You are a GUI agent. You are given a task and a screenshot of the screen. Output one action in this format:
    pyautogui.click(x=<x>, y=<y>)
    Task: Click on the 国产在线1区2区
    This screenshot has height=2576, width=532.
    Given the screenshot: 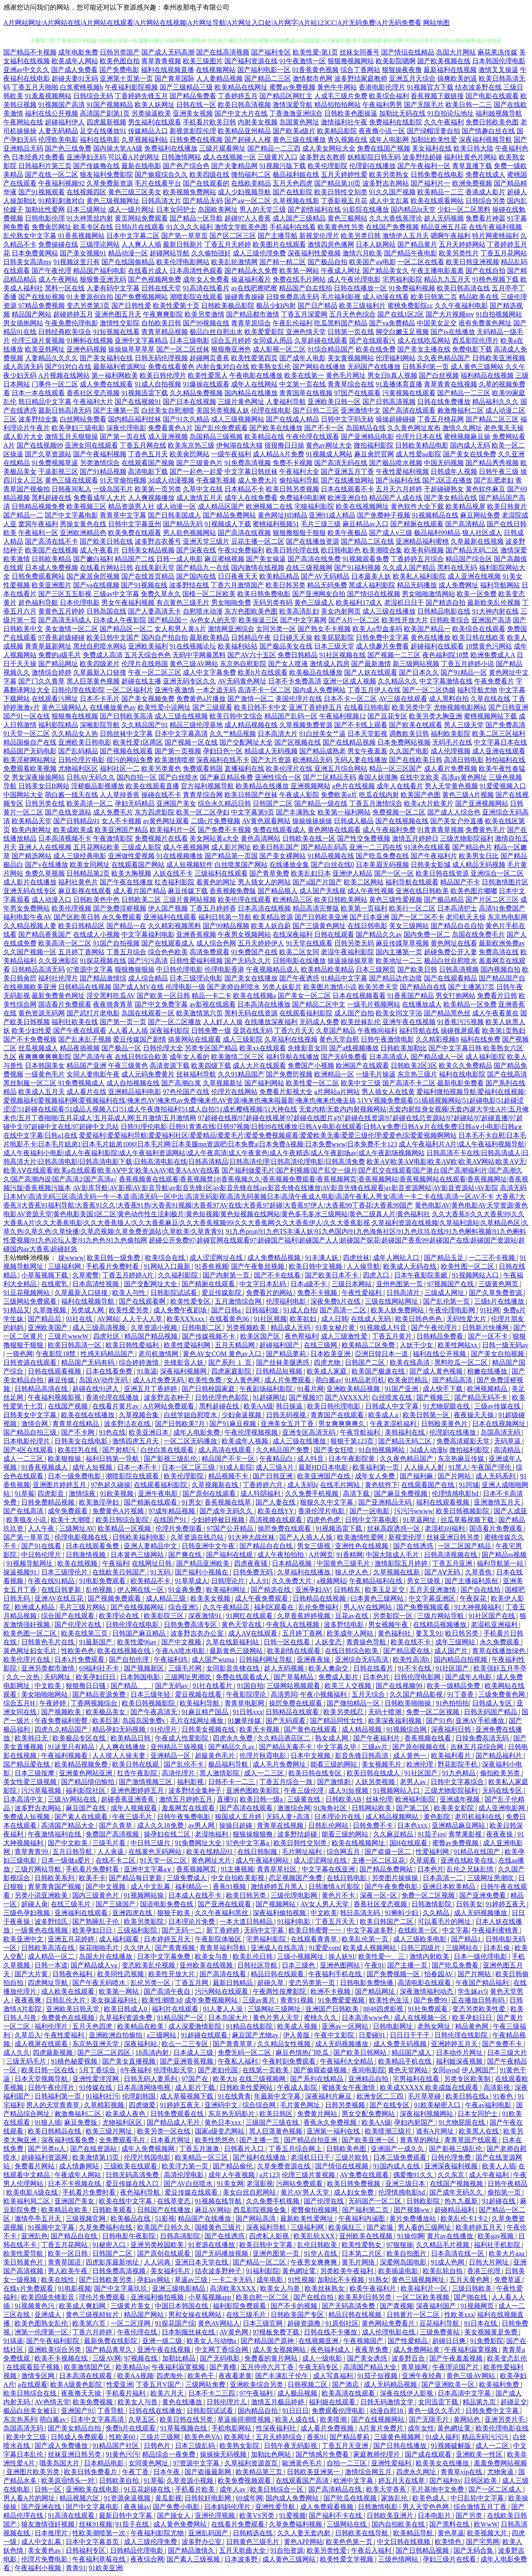 What is the action you would take?
    pyautogui.click(x=400, y=314)
    